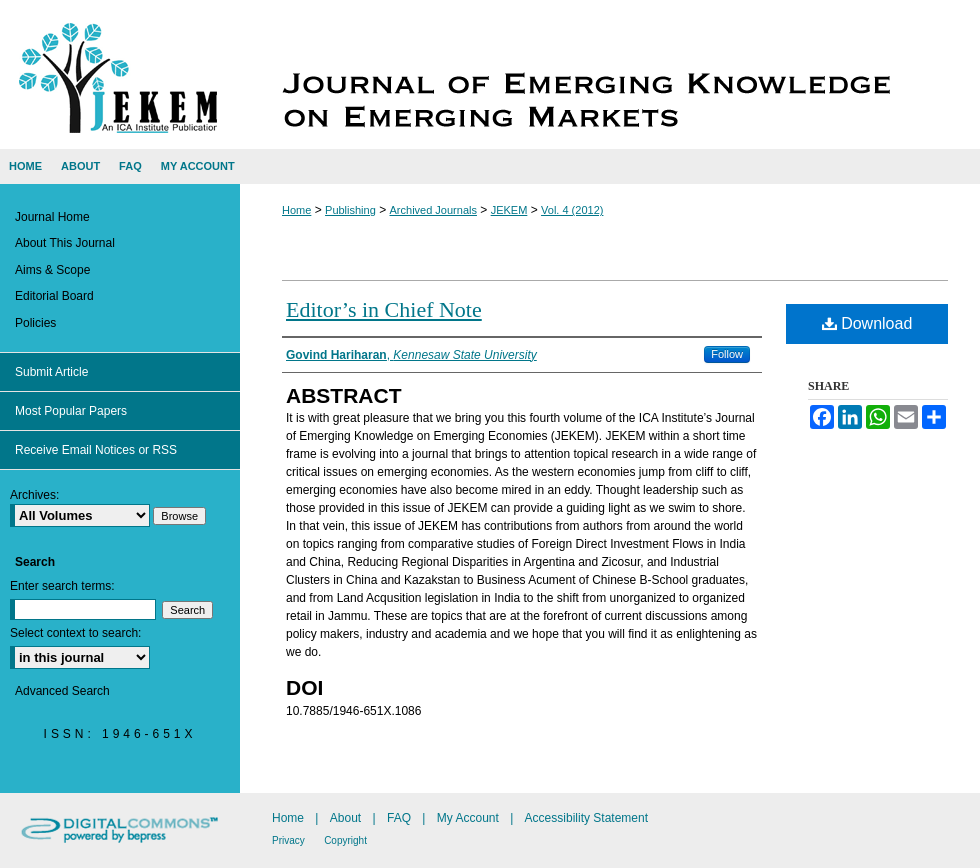 This screenshot has width=980, height=868. What do you see at coordinates (51, 372) in the screenshot?
I see `Submit Article` at bounding box center [51, 372].